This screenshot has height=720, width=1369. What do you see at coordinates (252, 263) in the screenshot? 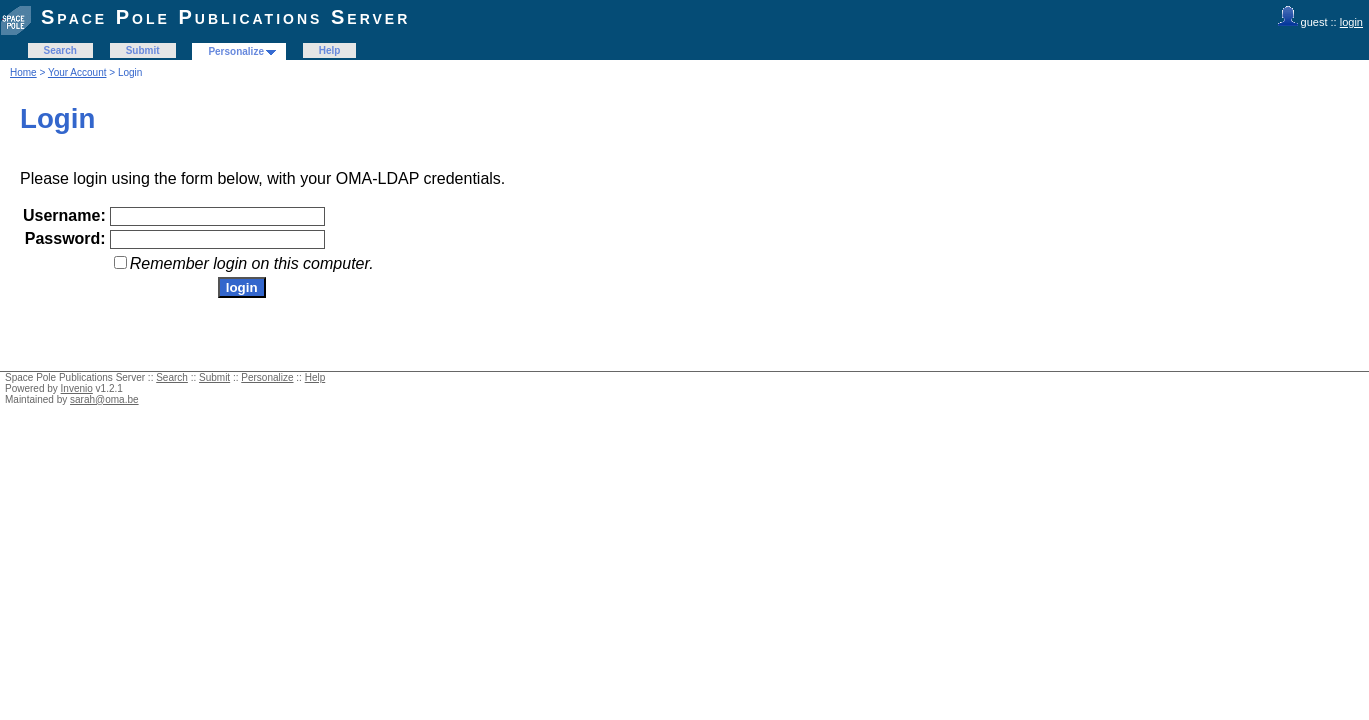
I see `Remember login on this computer.` at bounding box center [252, 263].